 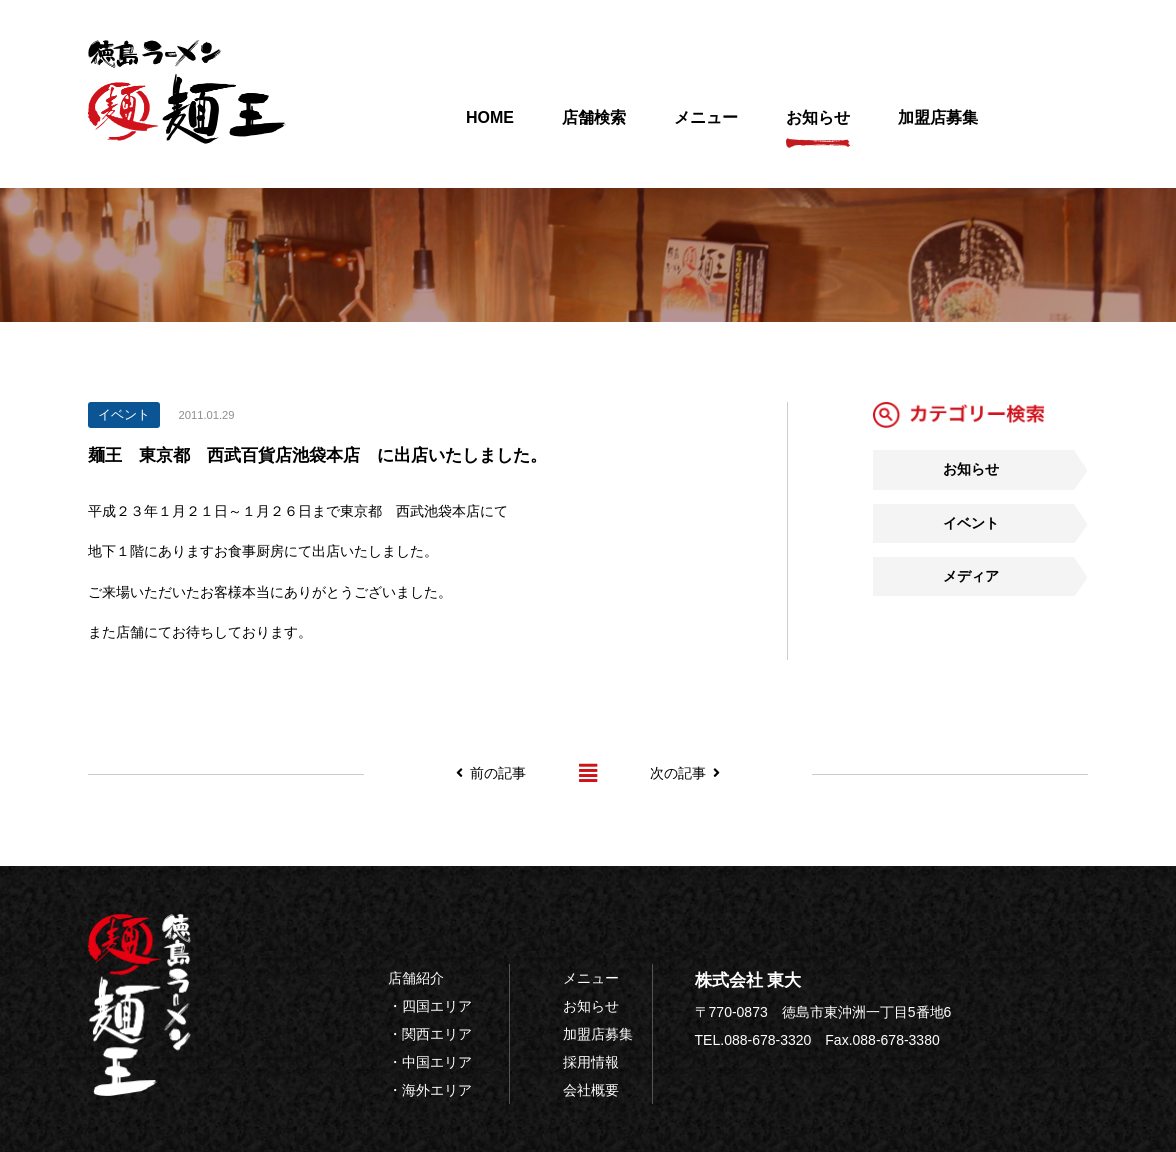 What do you see at coordinates (594, 128) in the screenshot?
I see `店舗検索` at bounding box center [594, 128].